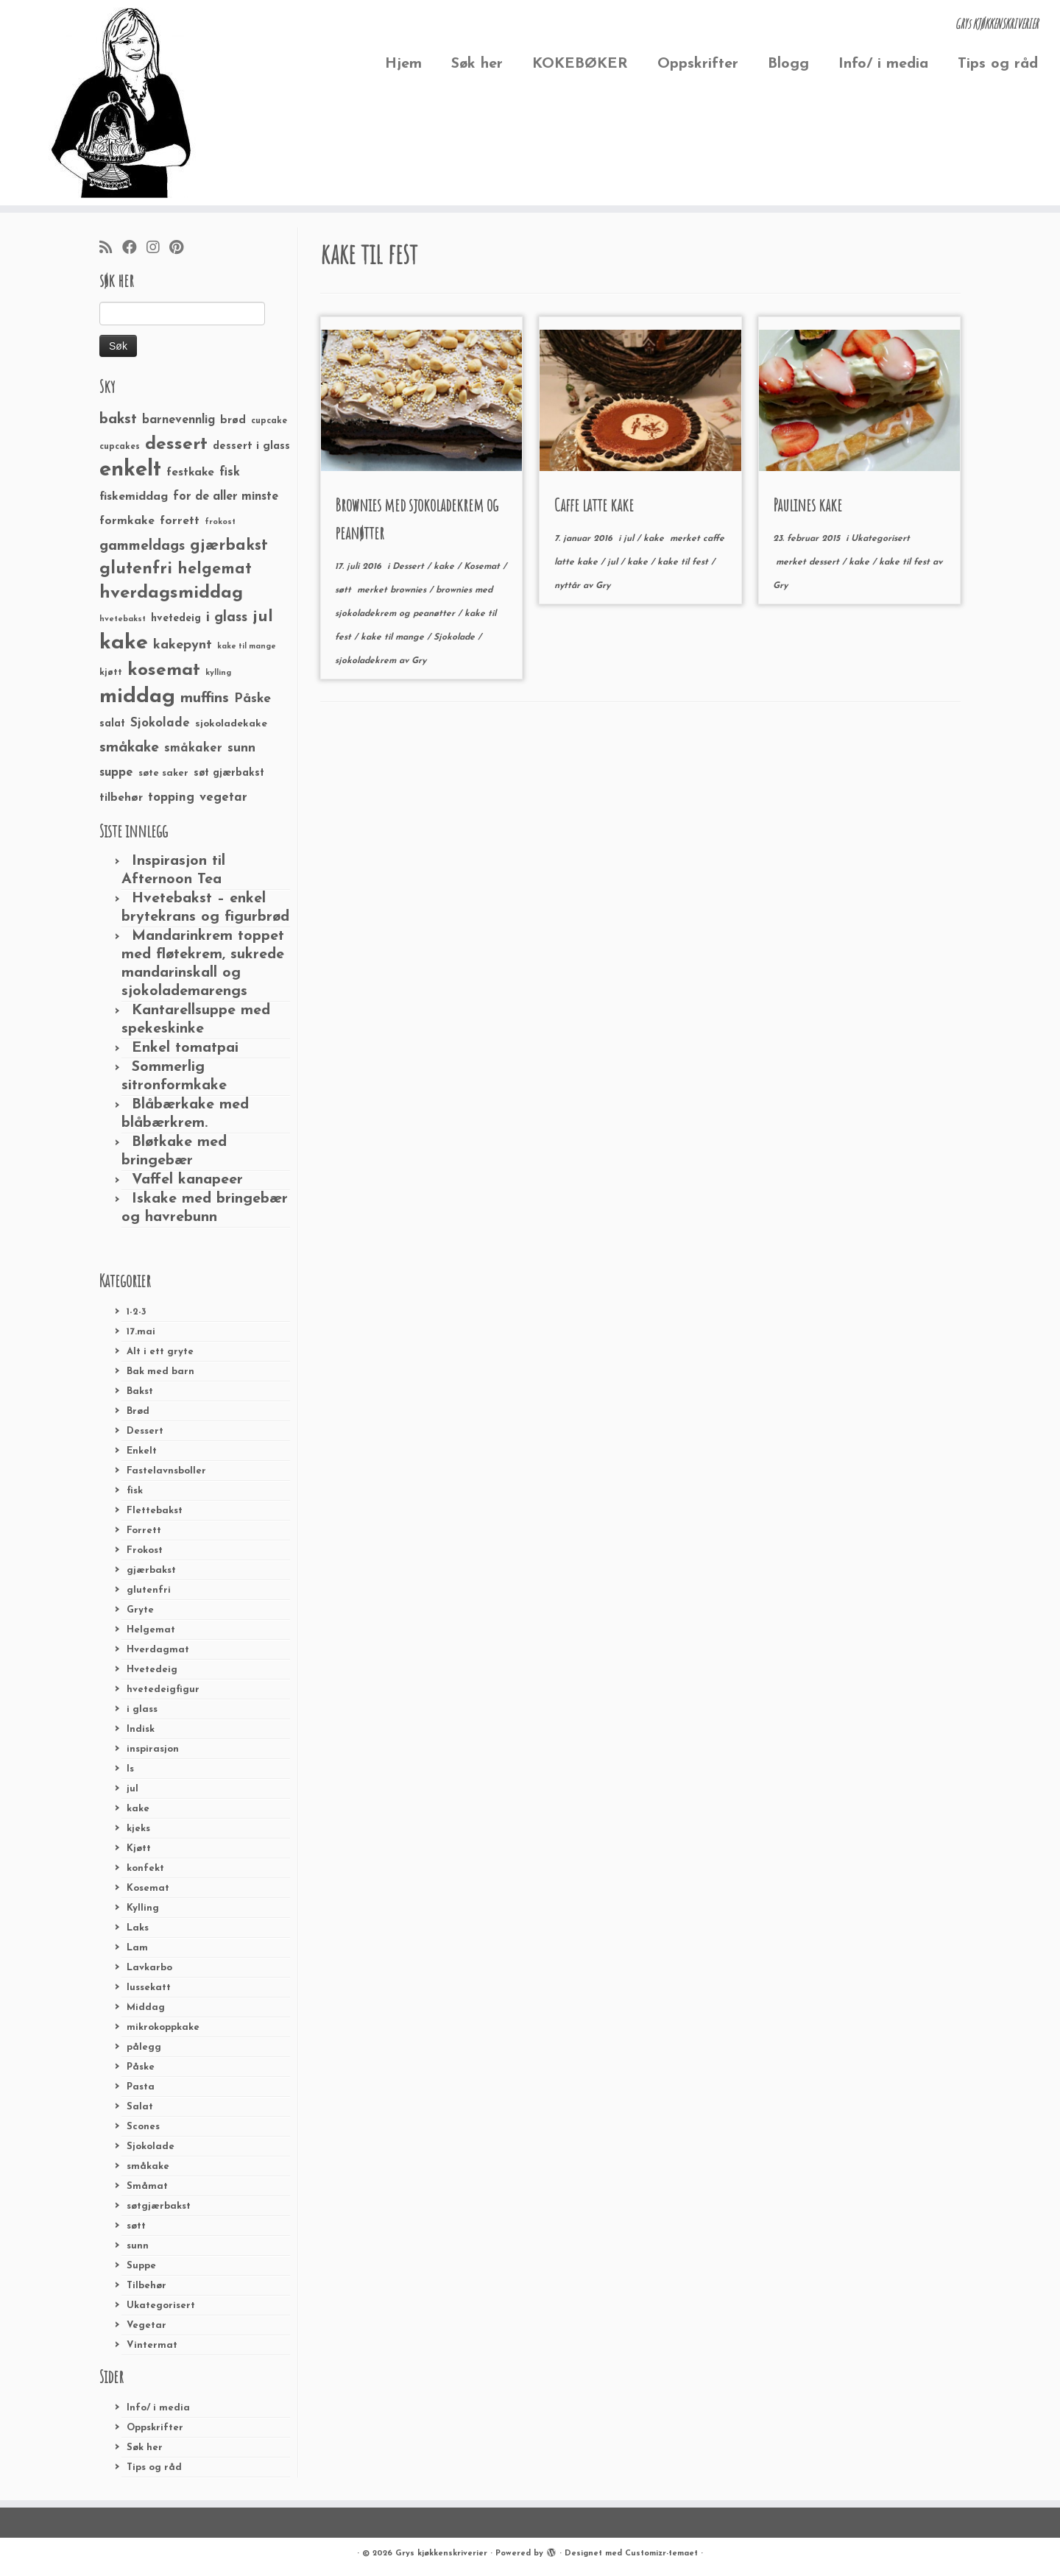 The height and width of the screenshot is (2576, 1060). Describe the element at coordinates (143, 1908) in the screenshot. I see `Kylling` at that location.